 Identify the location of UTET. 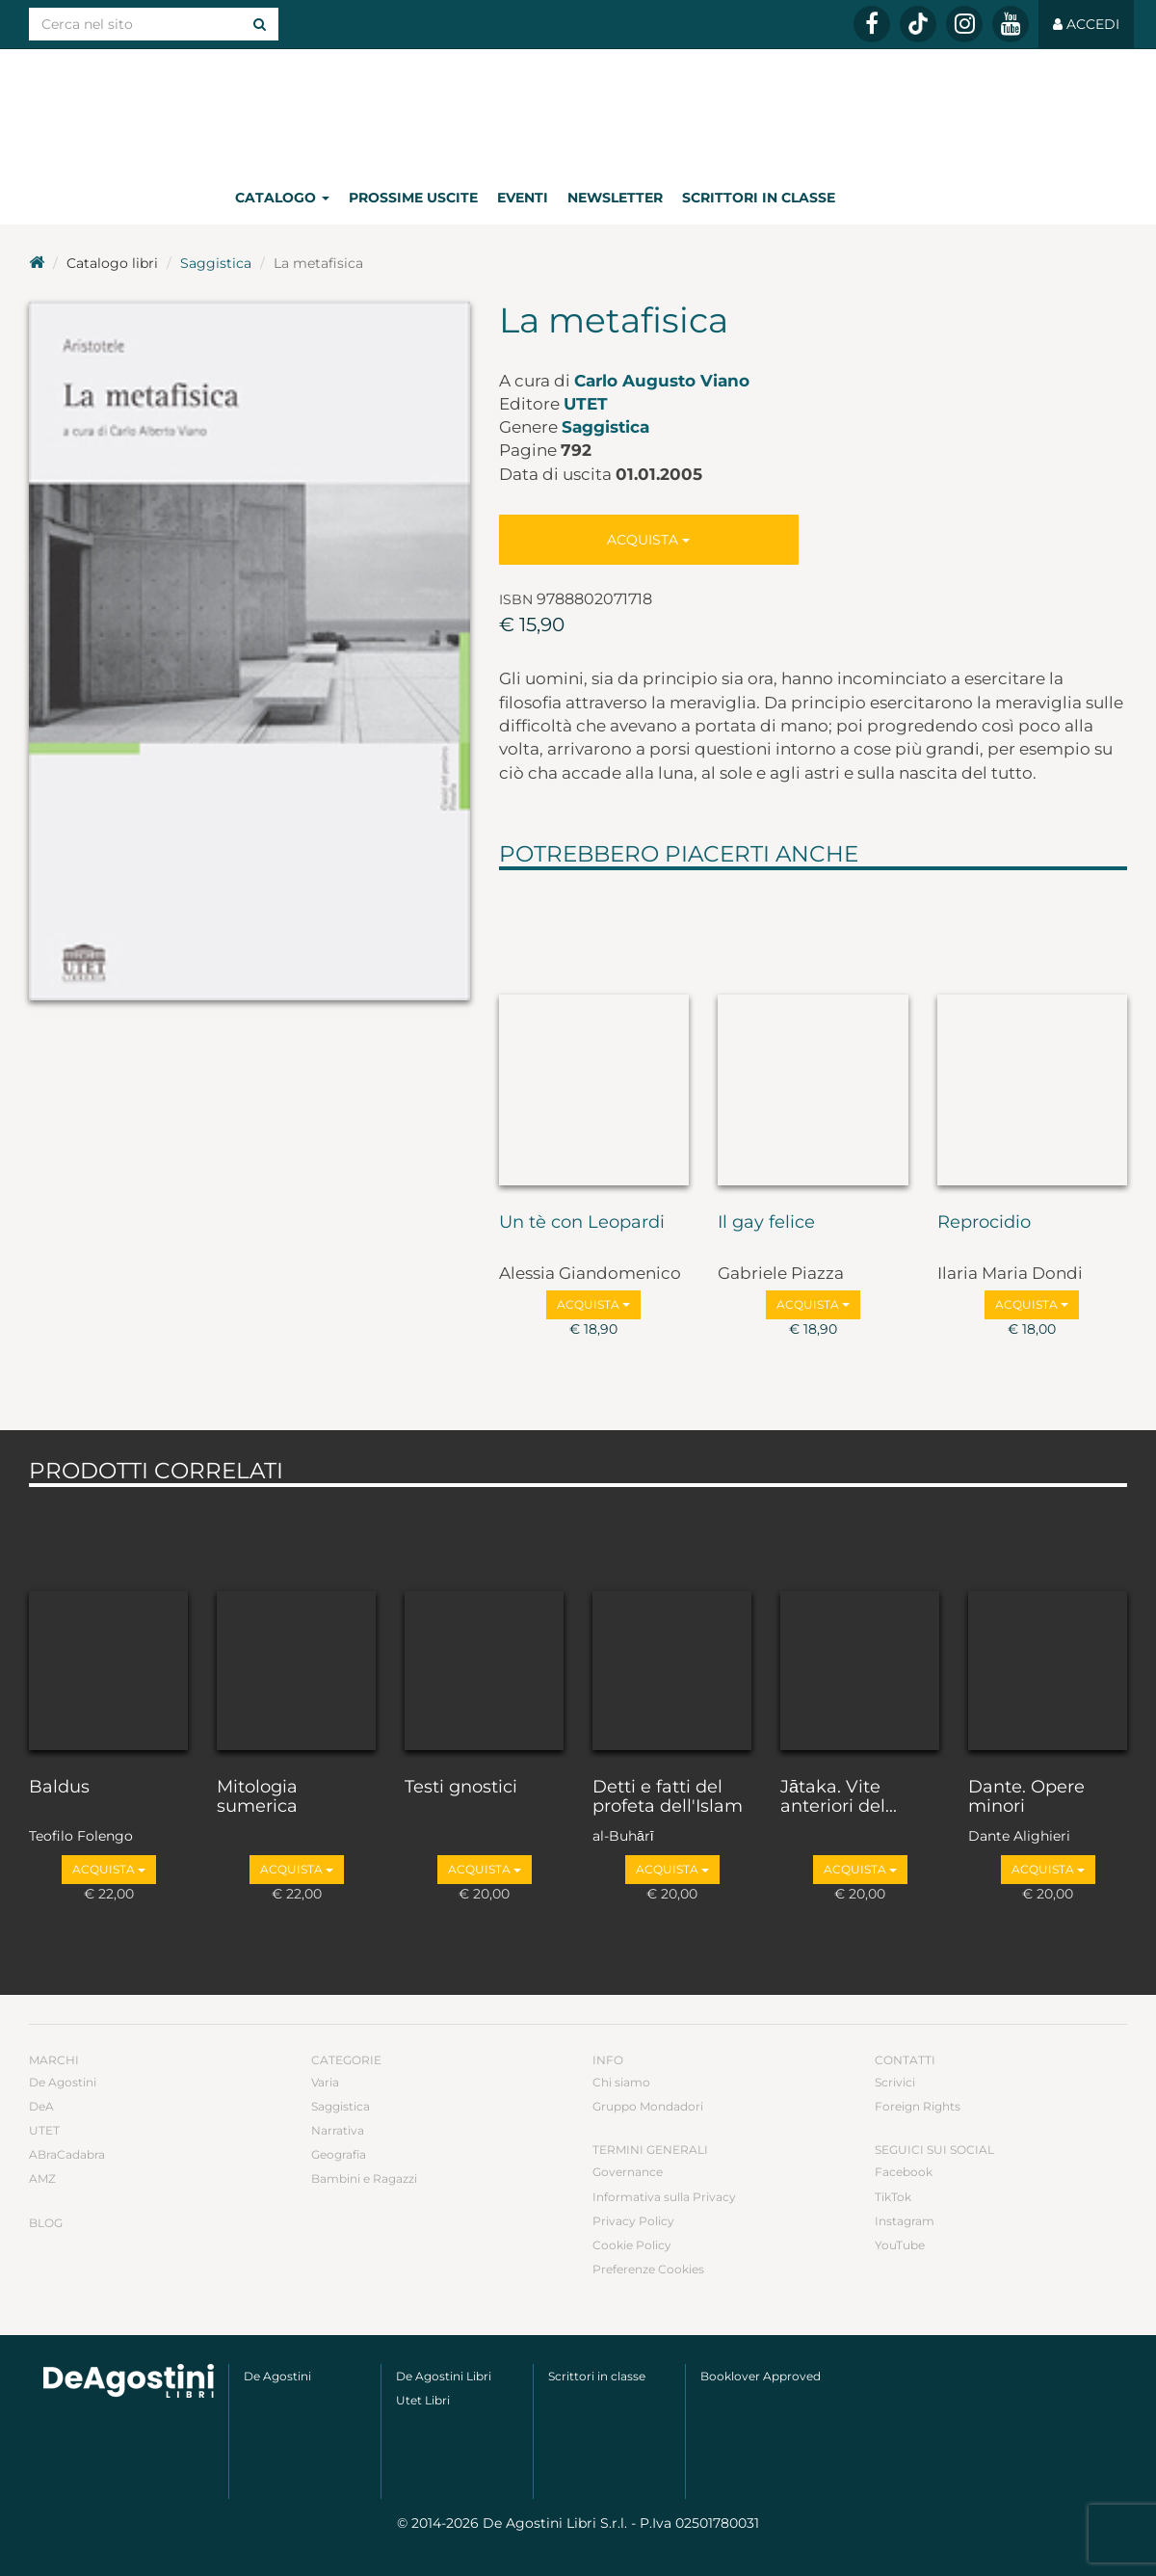
(586, 403).